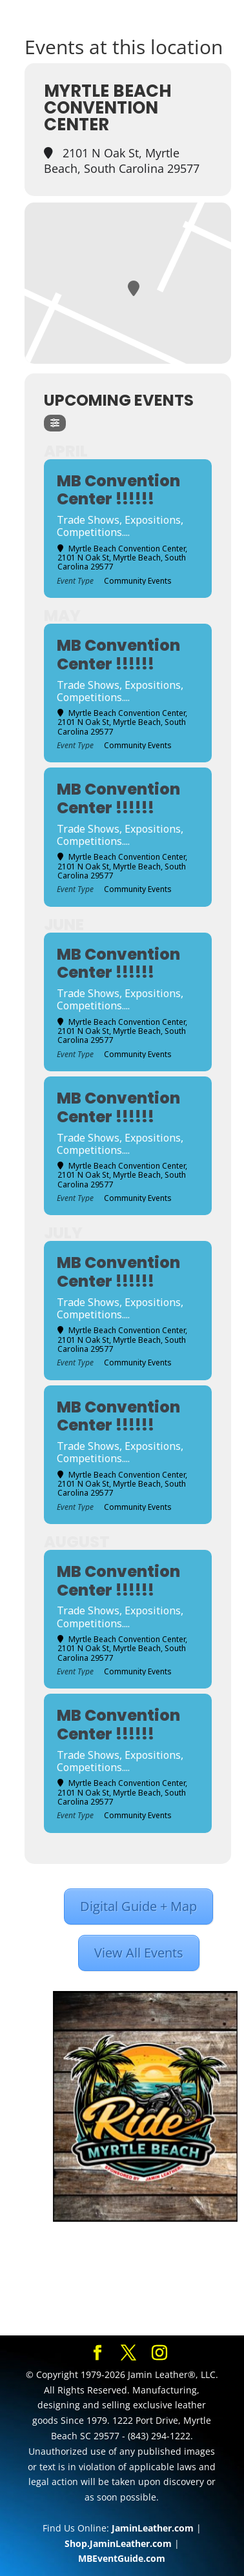  What do you see at coordinates (121, 2558) in the screenshot?
I see `MBEventGuide.com` at bounding box center [121, 2558].